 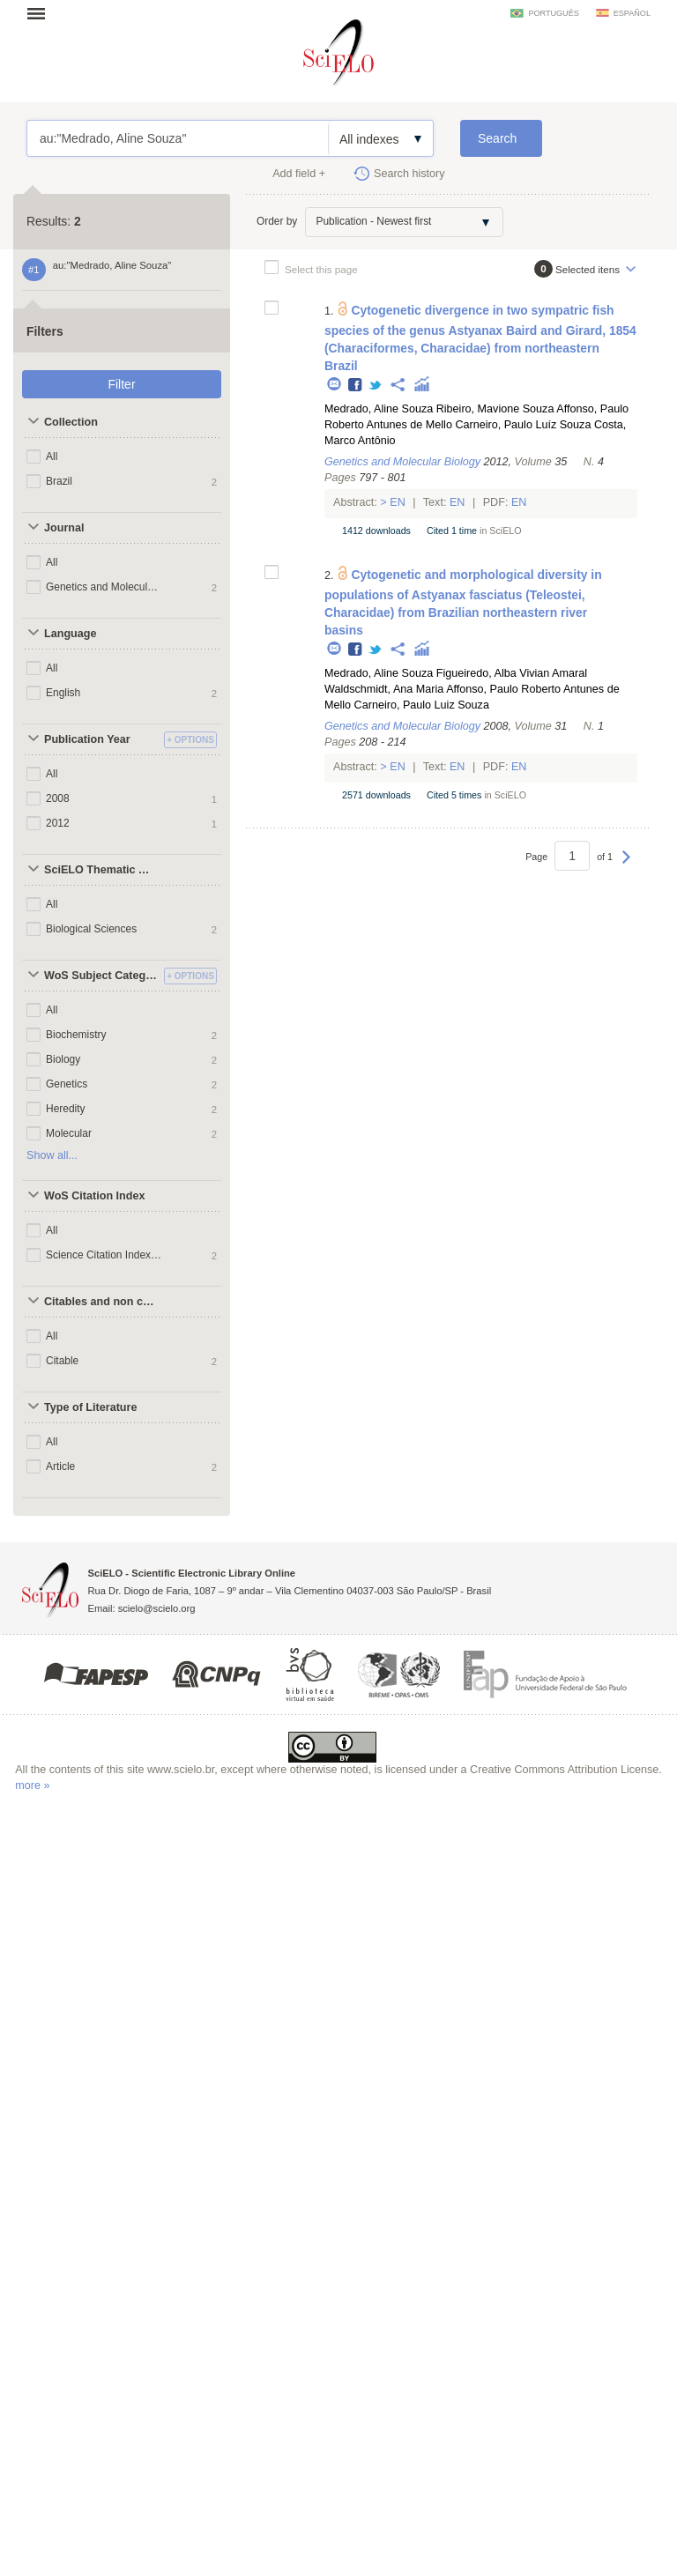 I want to click on Type of Literature, so click(x=90, y=1407).